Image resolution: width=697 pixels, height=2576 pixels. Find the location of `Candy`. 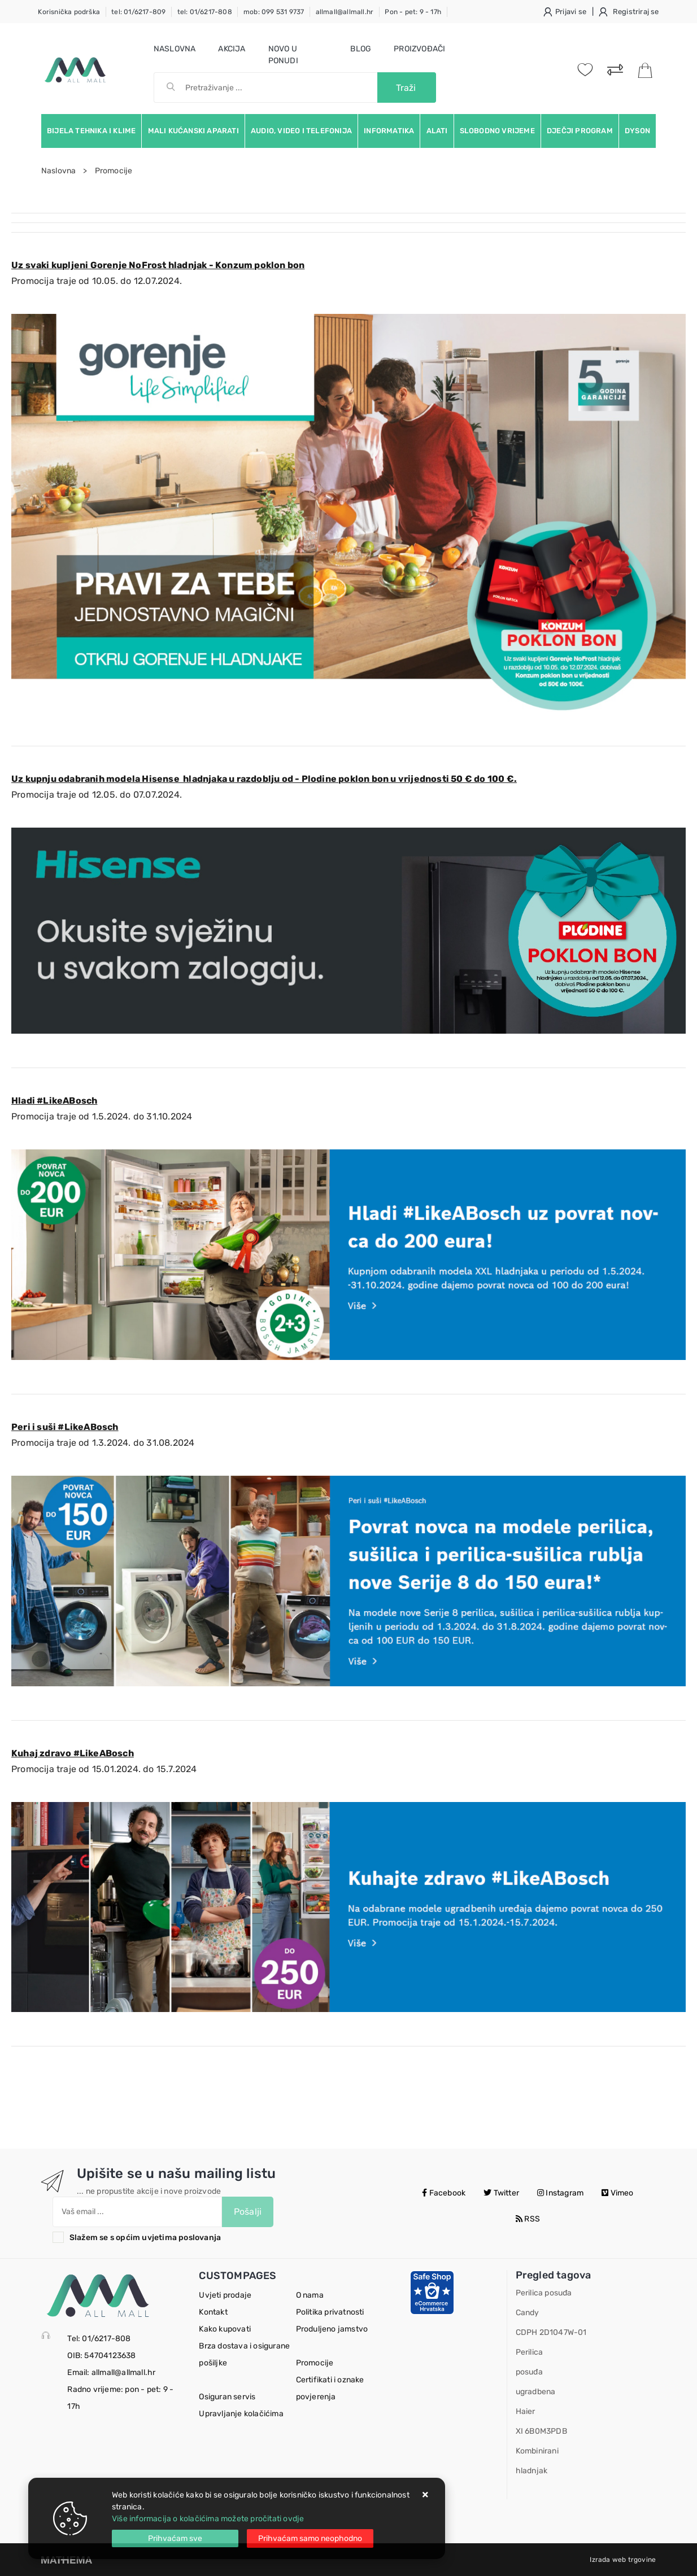

Candy is located at coordinates (527, 2312).